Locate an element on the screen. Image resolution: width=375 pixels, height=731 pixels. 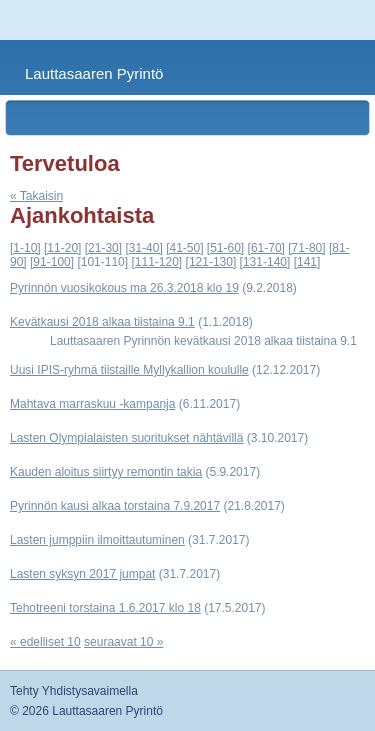
Kevätkausi 2018 alkaa tiistaina 9.1 is located at coordinates (102, 322).